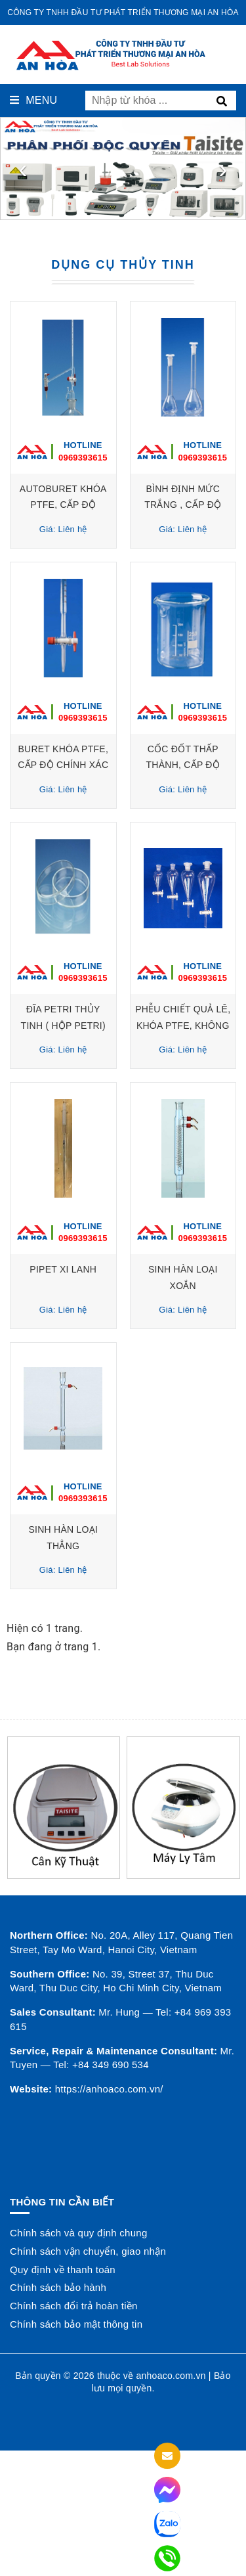 This screenshot has width=246, height=2576. Describe the element at coordinates (62, 2269) in the screenshot. I see `Quy định về thanh toán` at that location.